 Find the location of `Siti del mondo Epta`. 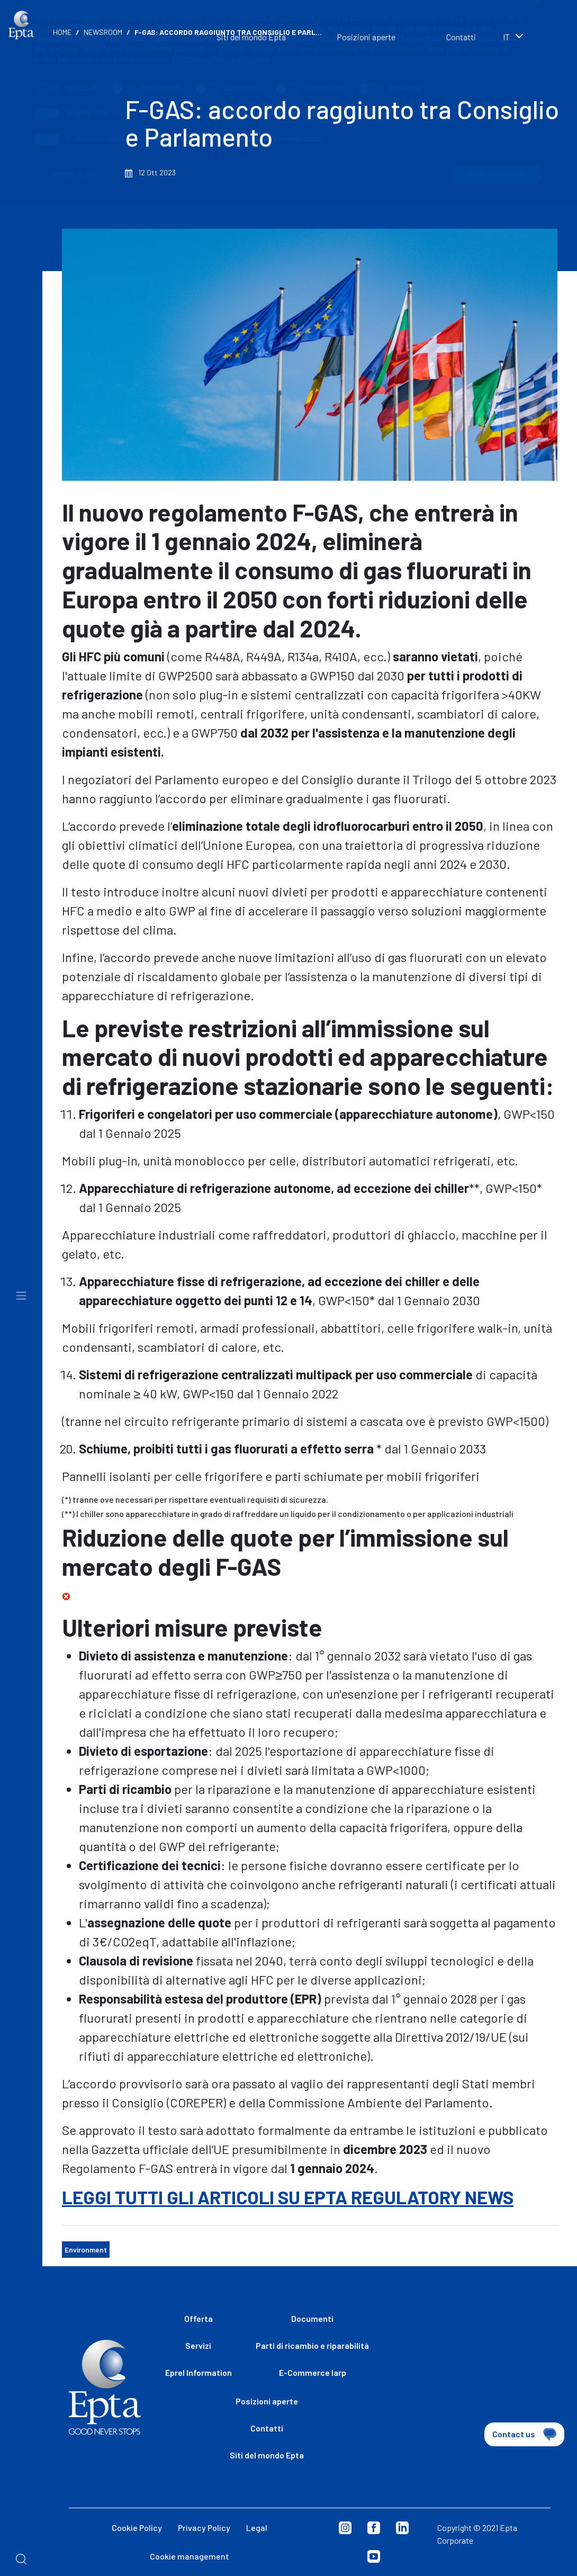

Siti del mondo Epta is located at coordinates (267, 2455).